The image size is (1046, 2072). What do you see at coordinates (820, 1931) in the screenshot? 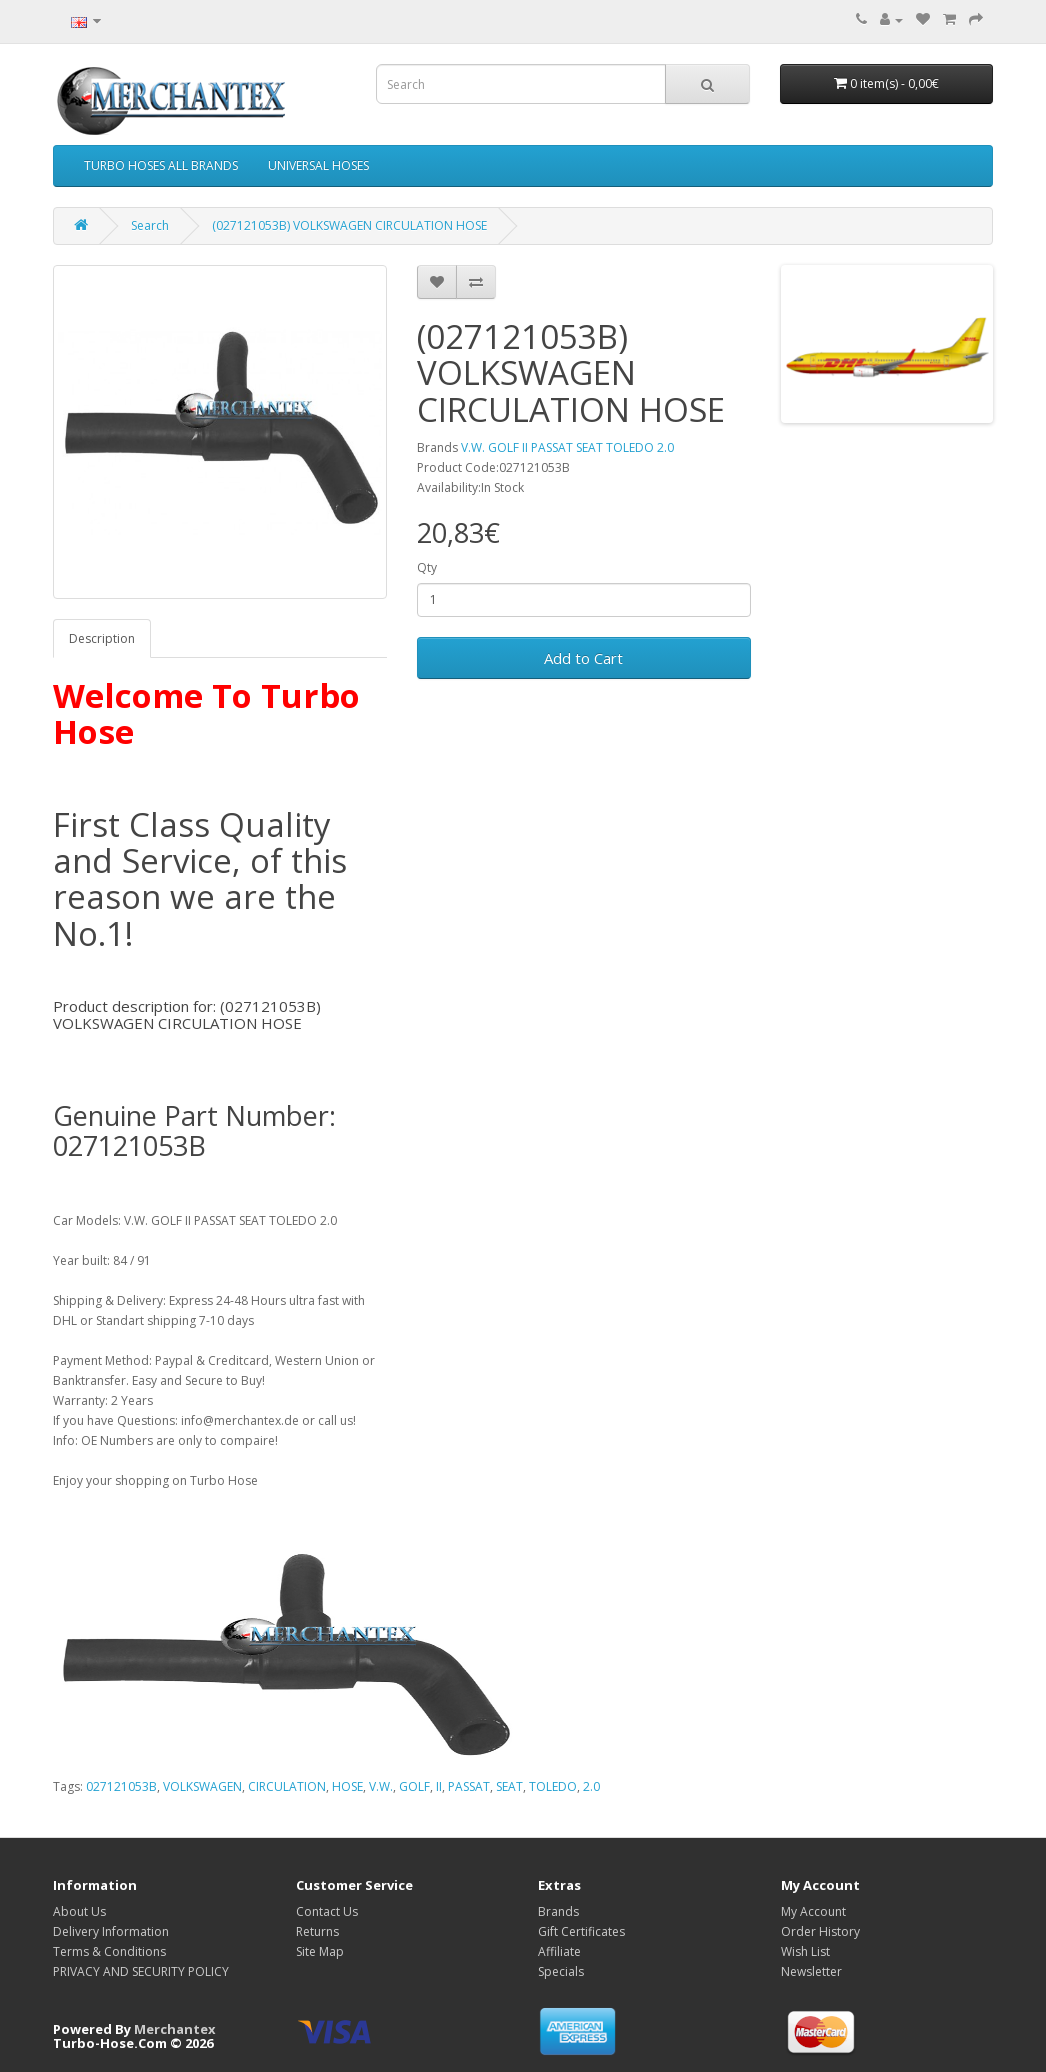
I see `Order History` at bounding box center [820, 1931].